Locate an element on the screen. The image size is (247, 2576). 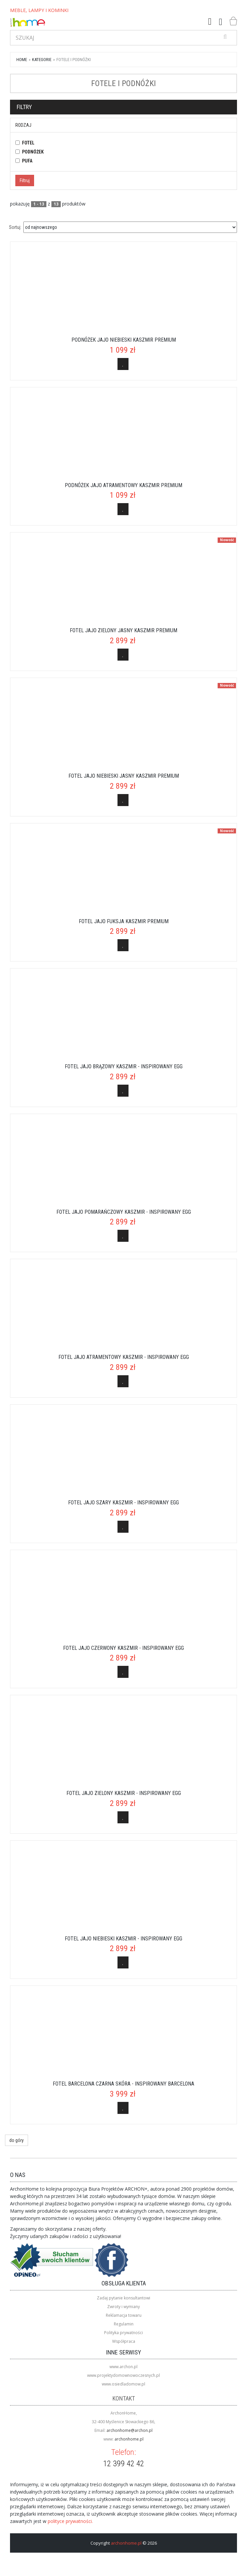
[button] is located at coordinates (210, 22).